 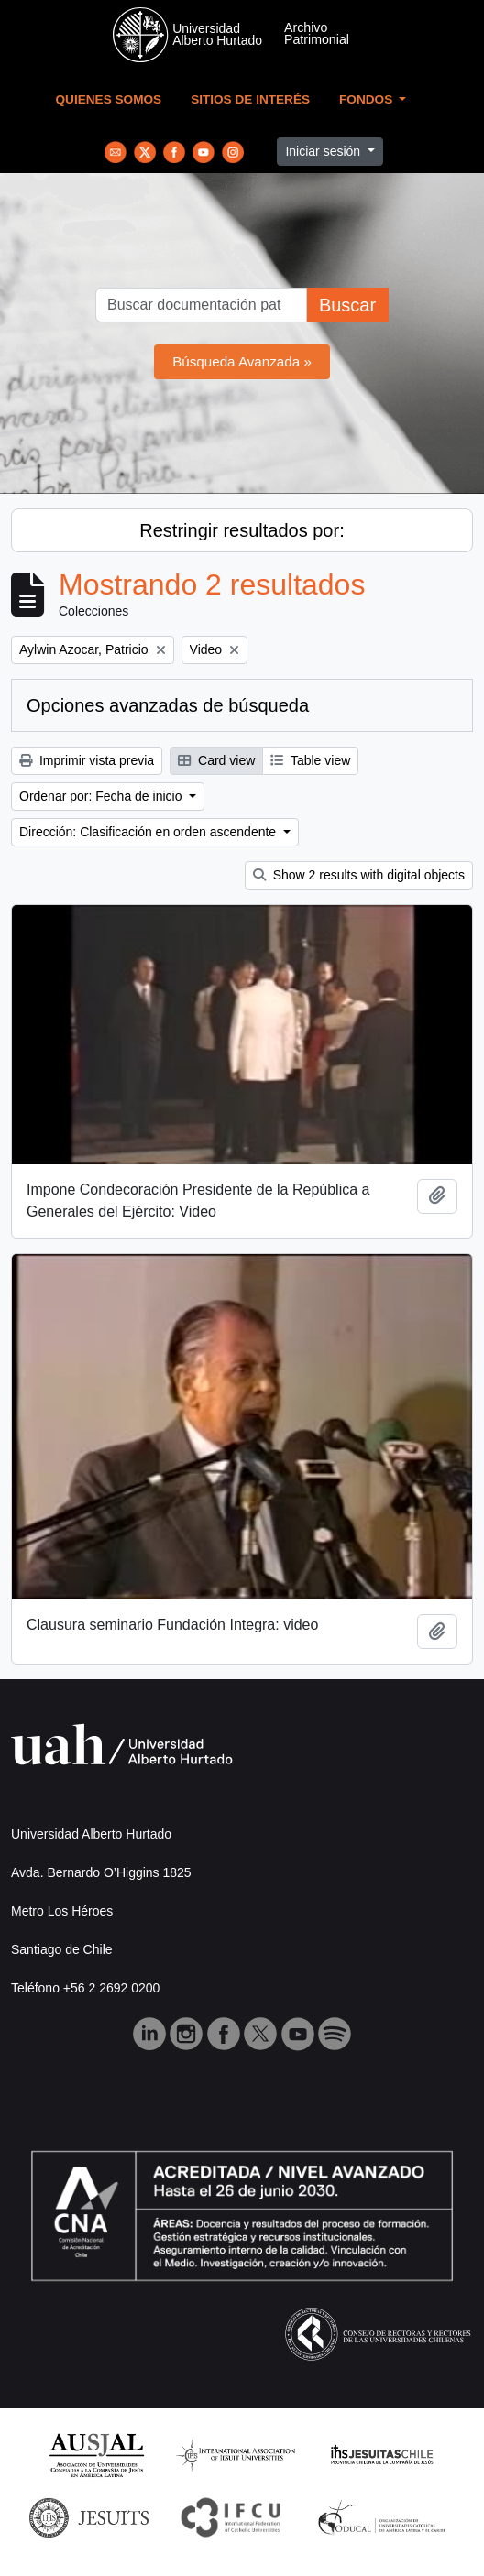 I want to click on Buscar, so click(x=347, y=305).